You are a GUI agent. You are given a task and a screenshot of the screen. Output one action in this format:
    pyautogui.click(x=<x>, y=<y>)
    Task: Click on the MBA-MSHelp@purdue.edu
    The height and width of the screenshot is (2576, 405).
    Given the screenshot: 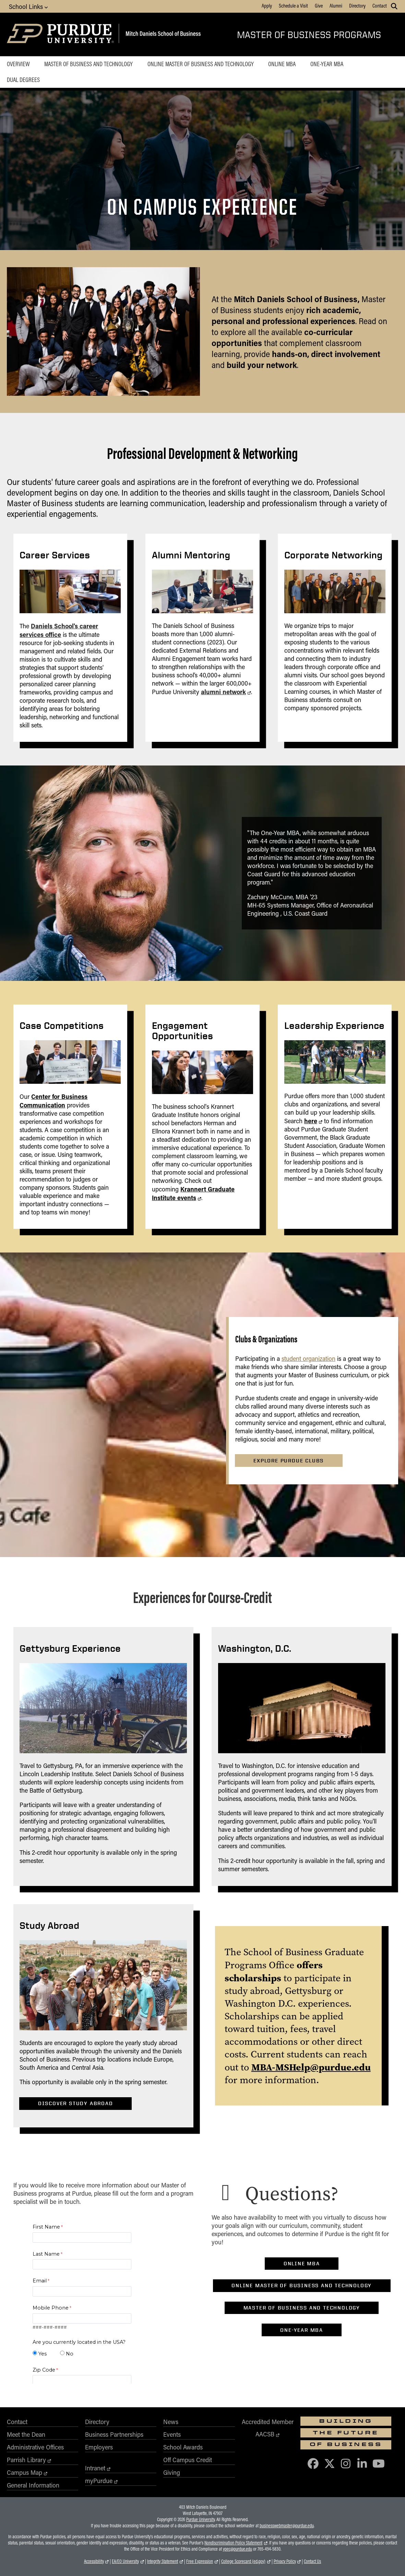 What is the action you would take?
    pyautogui.click(x=311, y=2067)
    